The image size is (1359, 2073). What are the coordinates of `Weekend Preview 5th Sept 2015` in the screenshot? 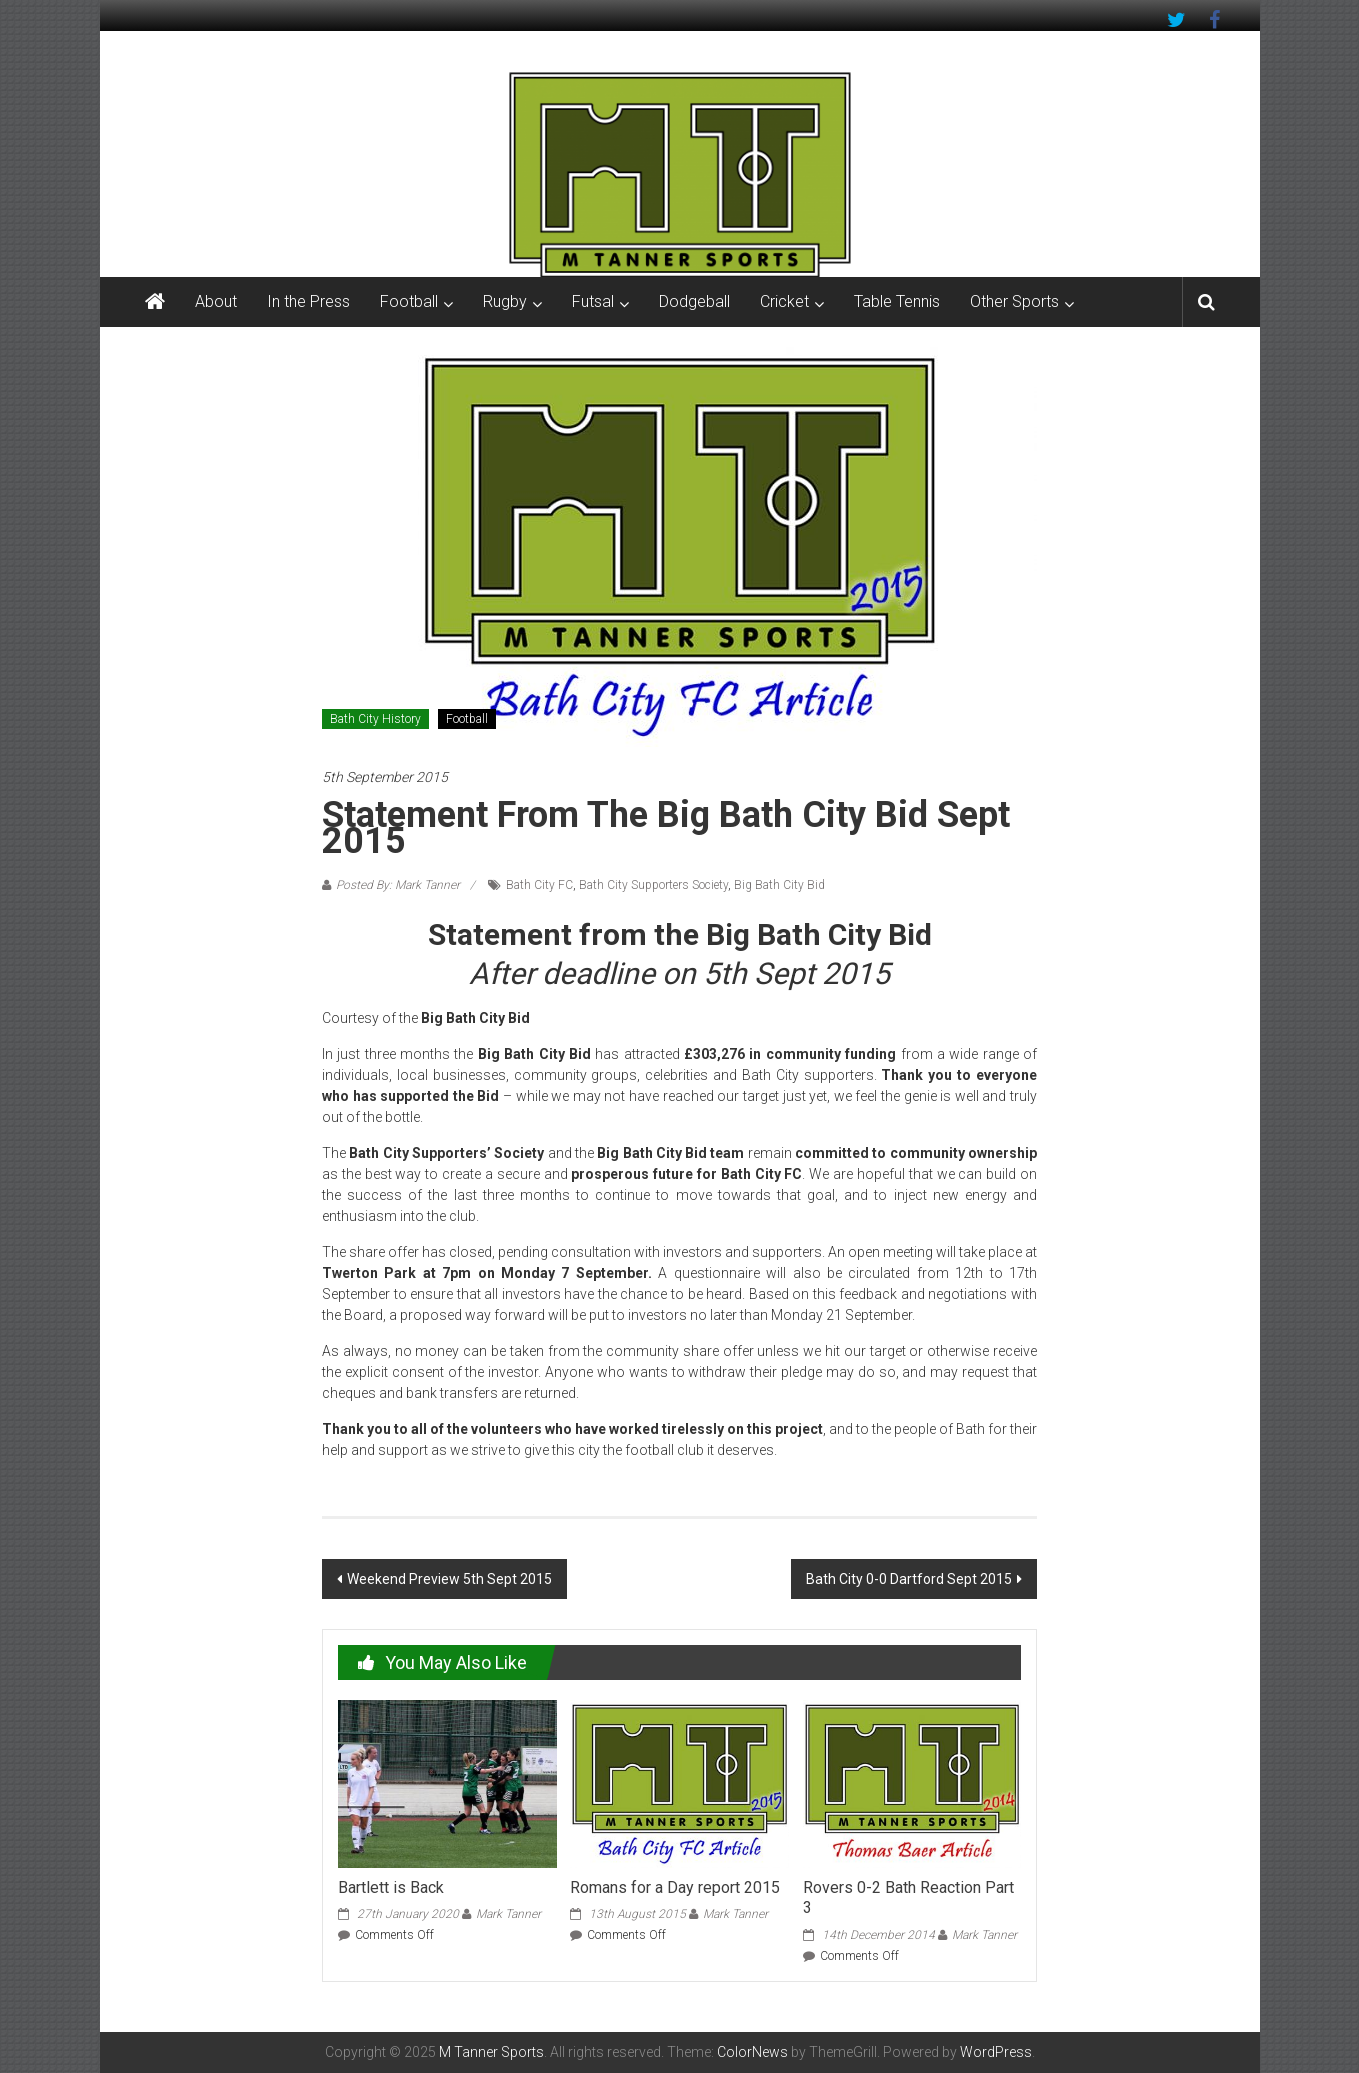 It's located at (449, 1579).